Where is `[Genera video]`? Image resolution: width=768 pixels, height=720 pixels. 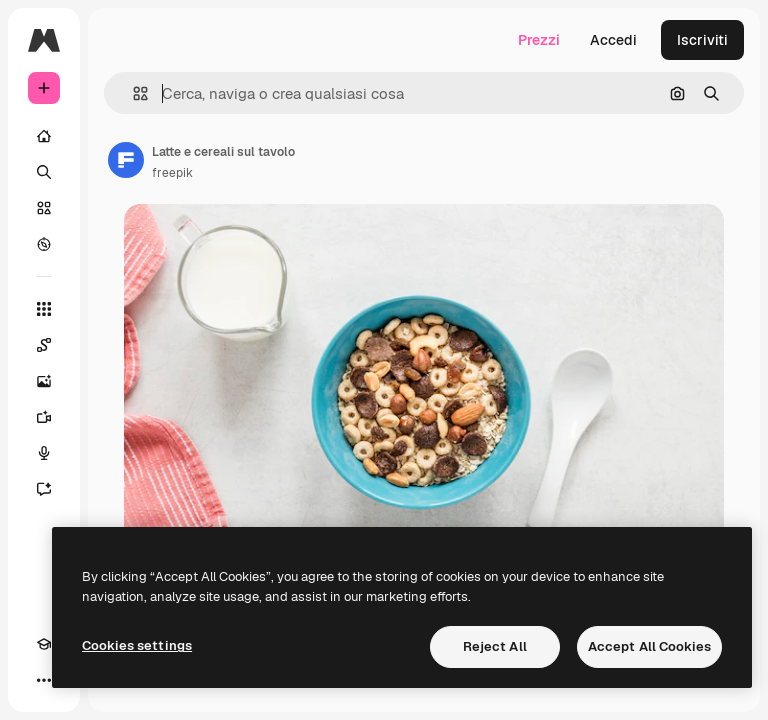
[Genera video] is located at coordinates (44, 417).